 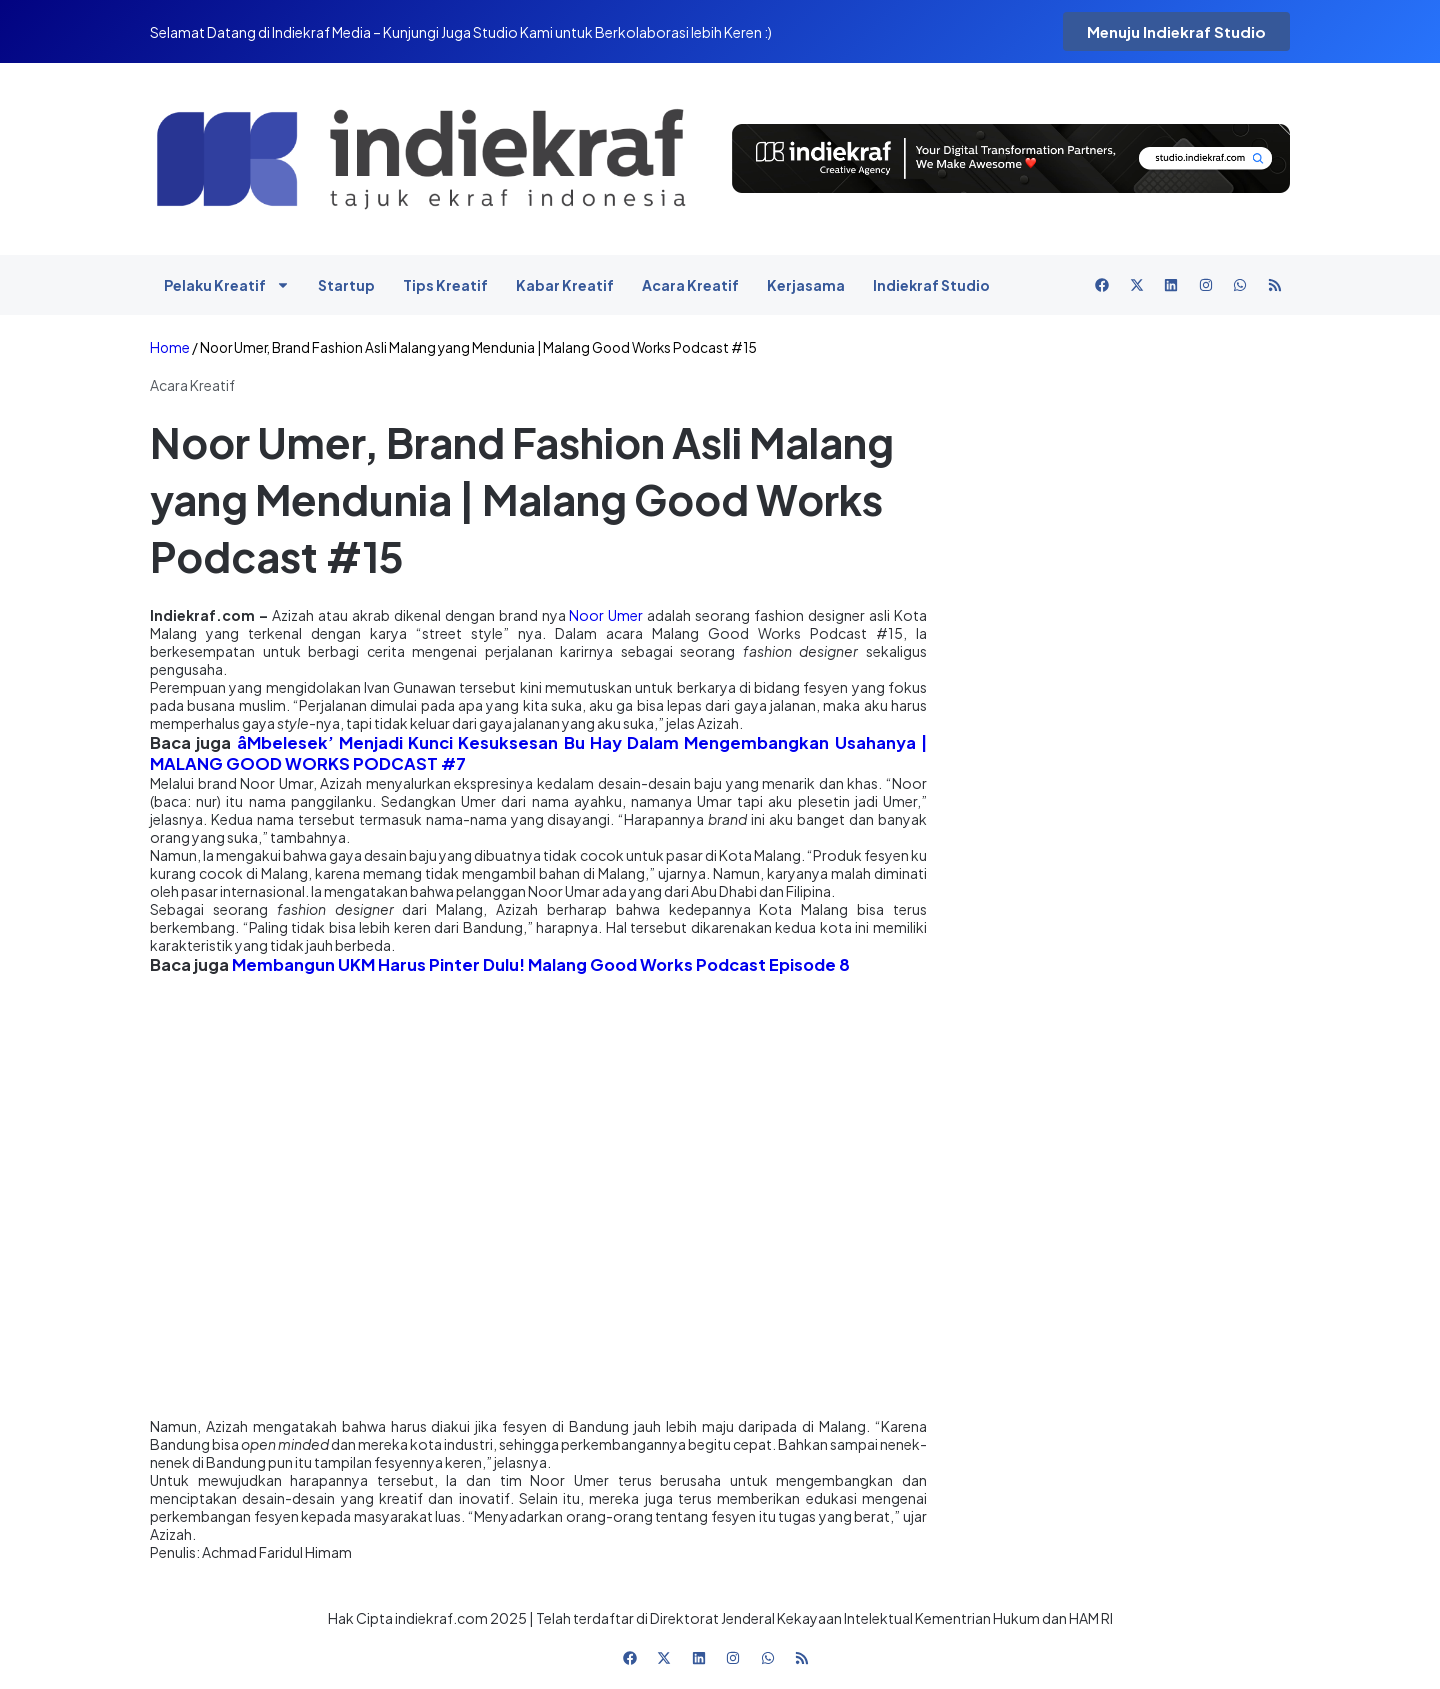 What do you see at coordinates (170, 347) in the screenshot?
I see `Home` at bounding box center [170, 347].